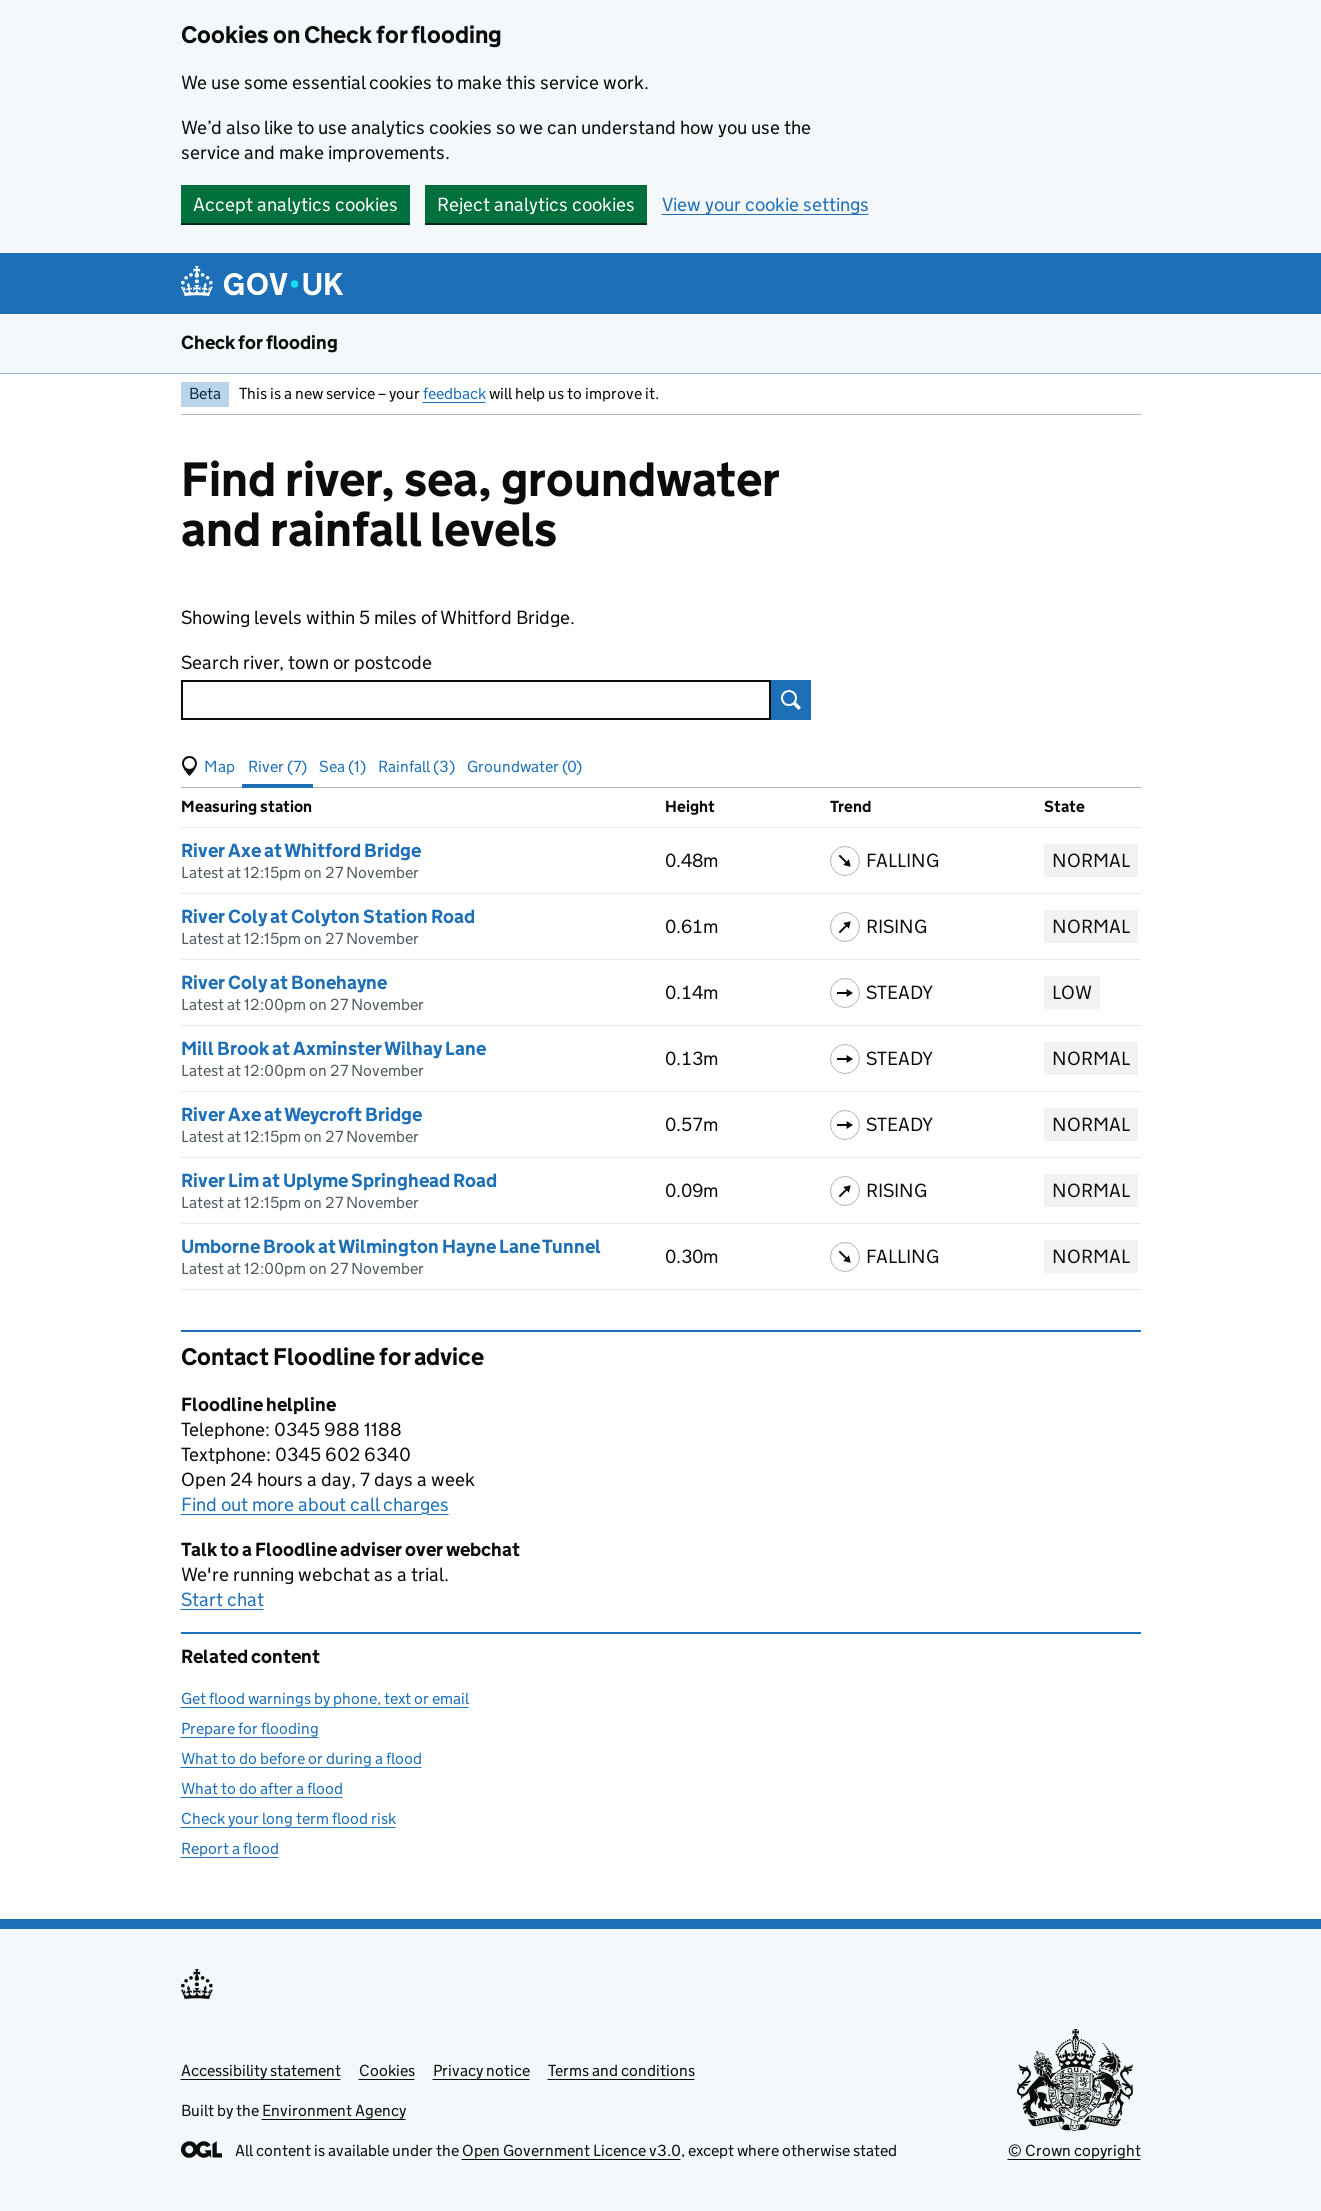 The image size is (1321, 2211). Describe the element at coordinates (301, 1114) in the screenshot. I see `River Axe at Weycroft Bridge` at that location.